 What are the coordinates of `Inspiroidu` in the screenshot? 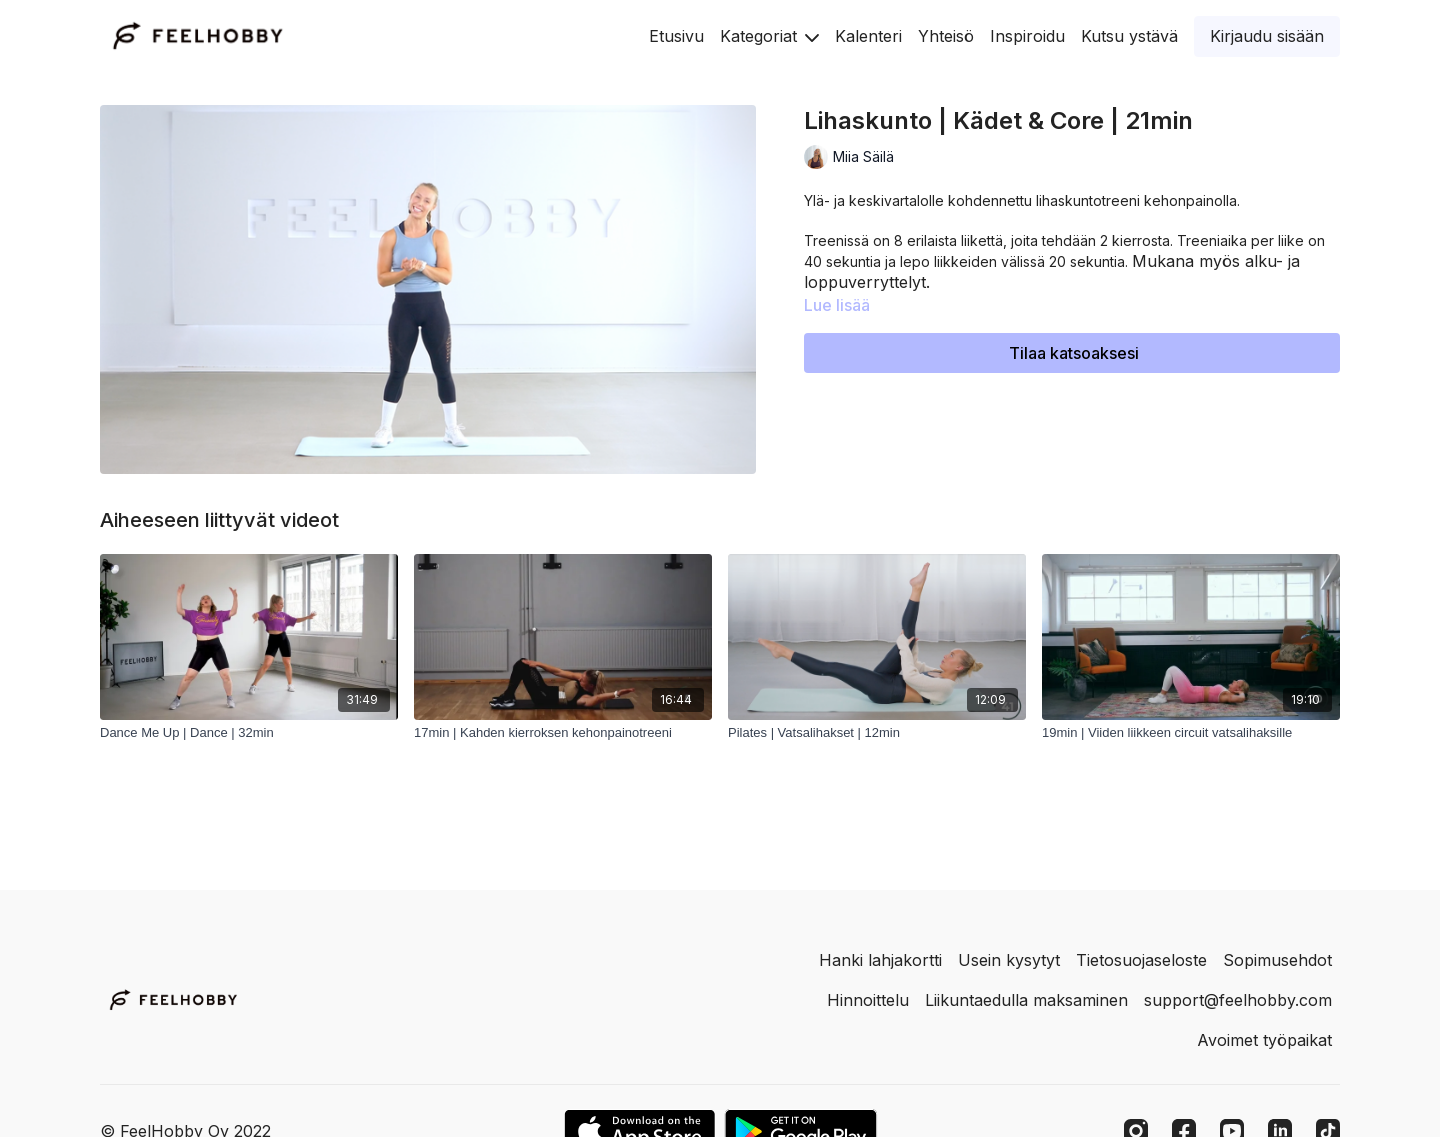 It's located at (1027, 36).